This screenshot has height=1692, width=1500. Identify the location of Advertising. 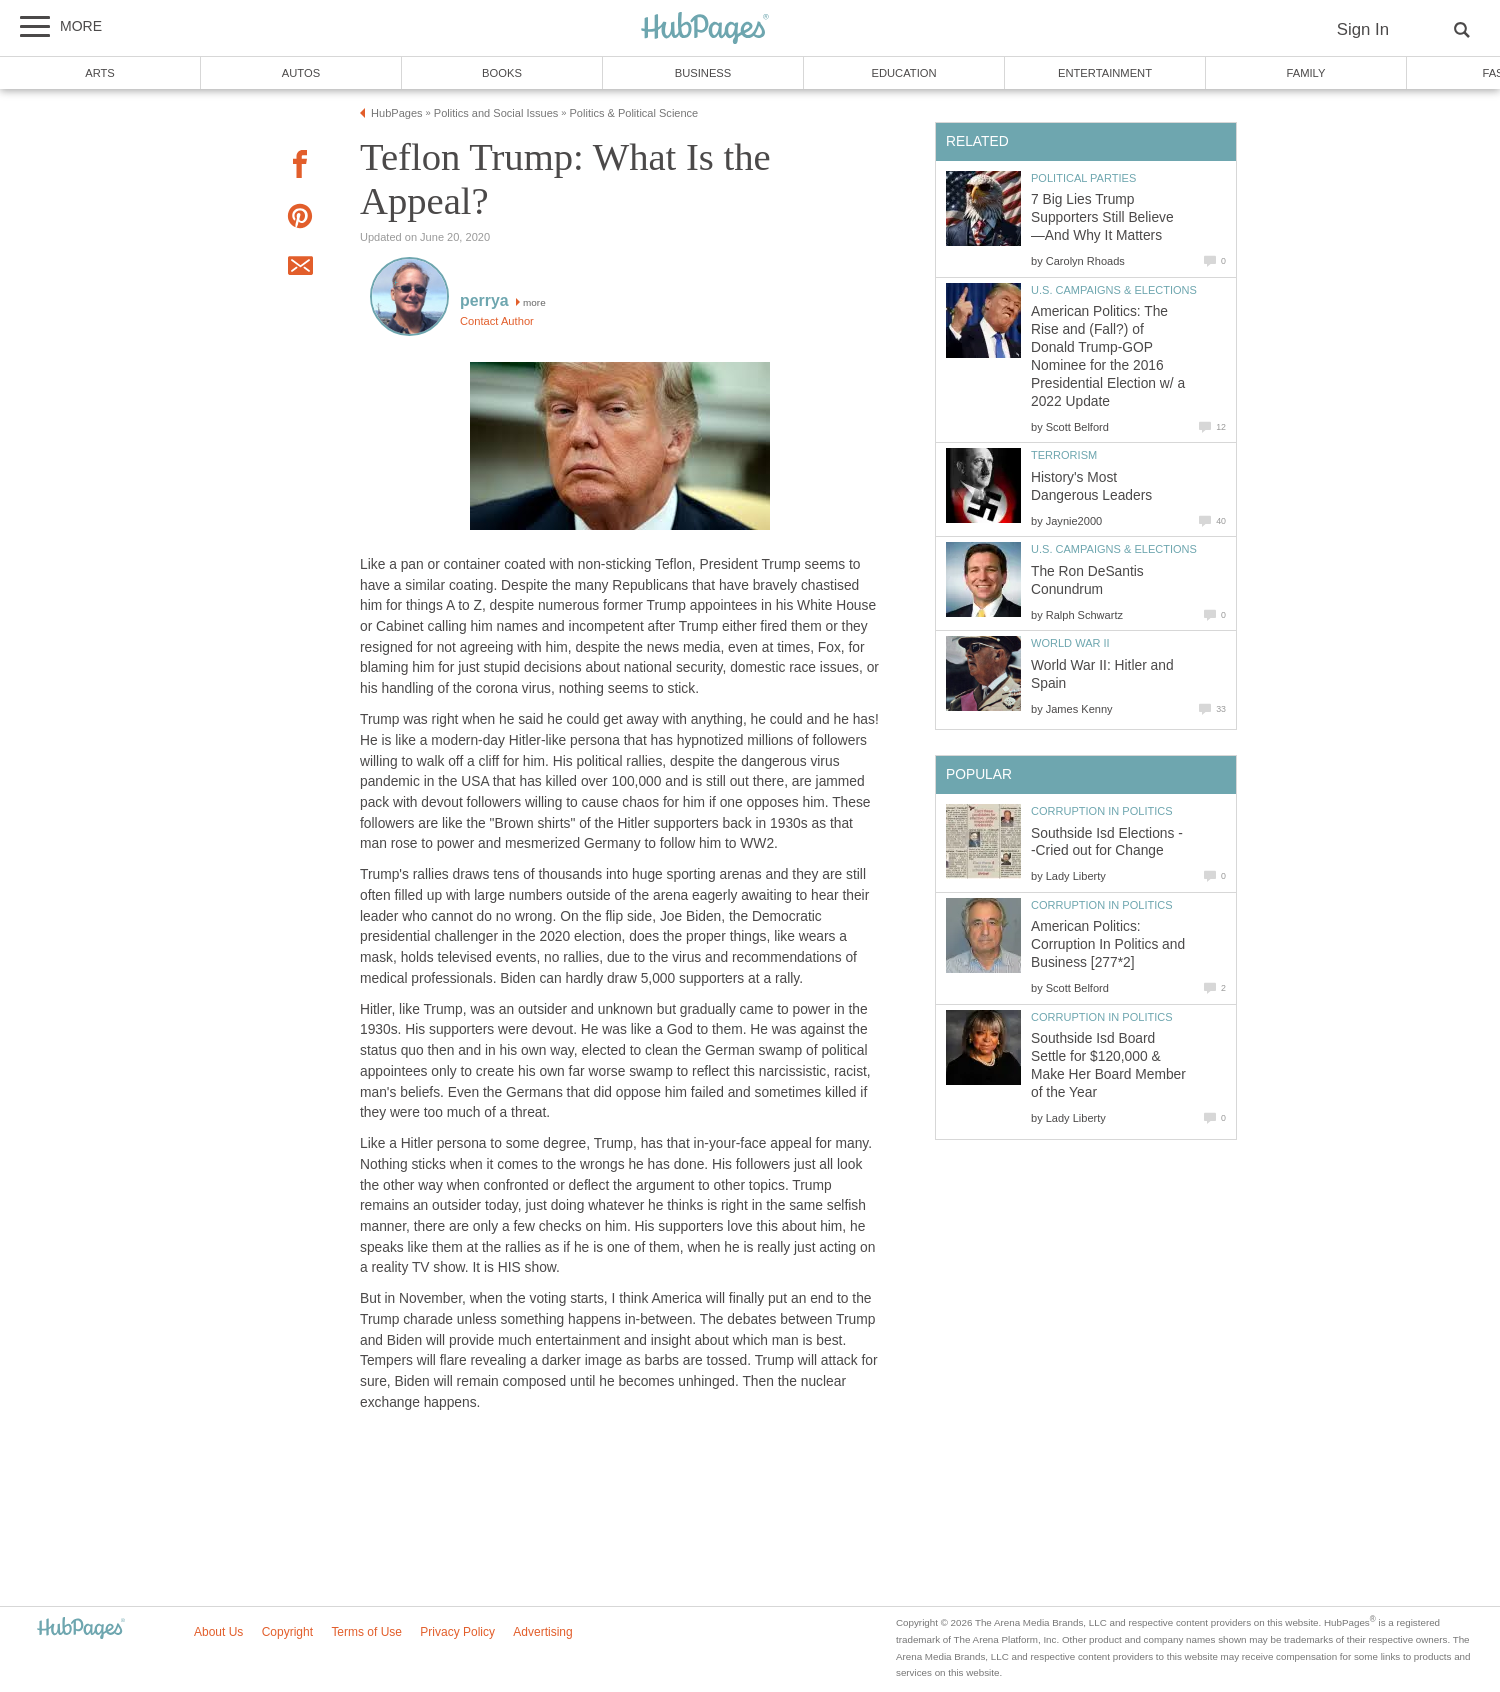
(542, 1632).